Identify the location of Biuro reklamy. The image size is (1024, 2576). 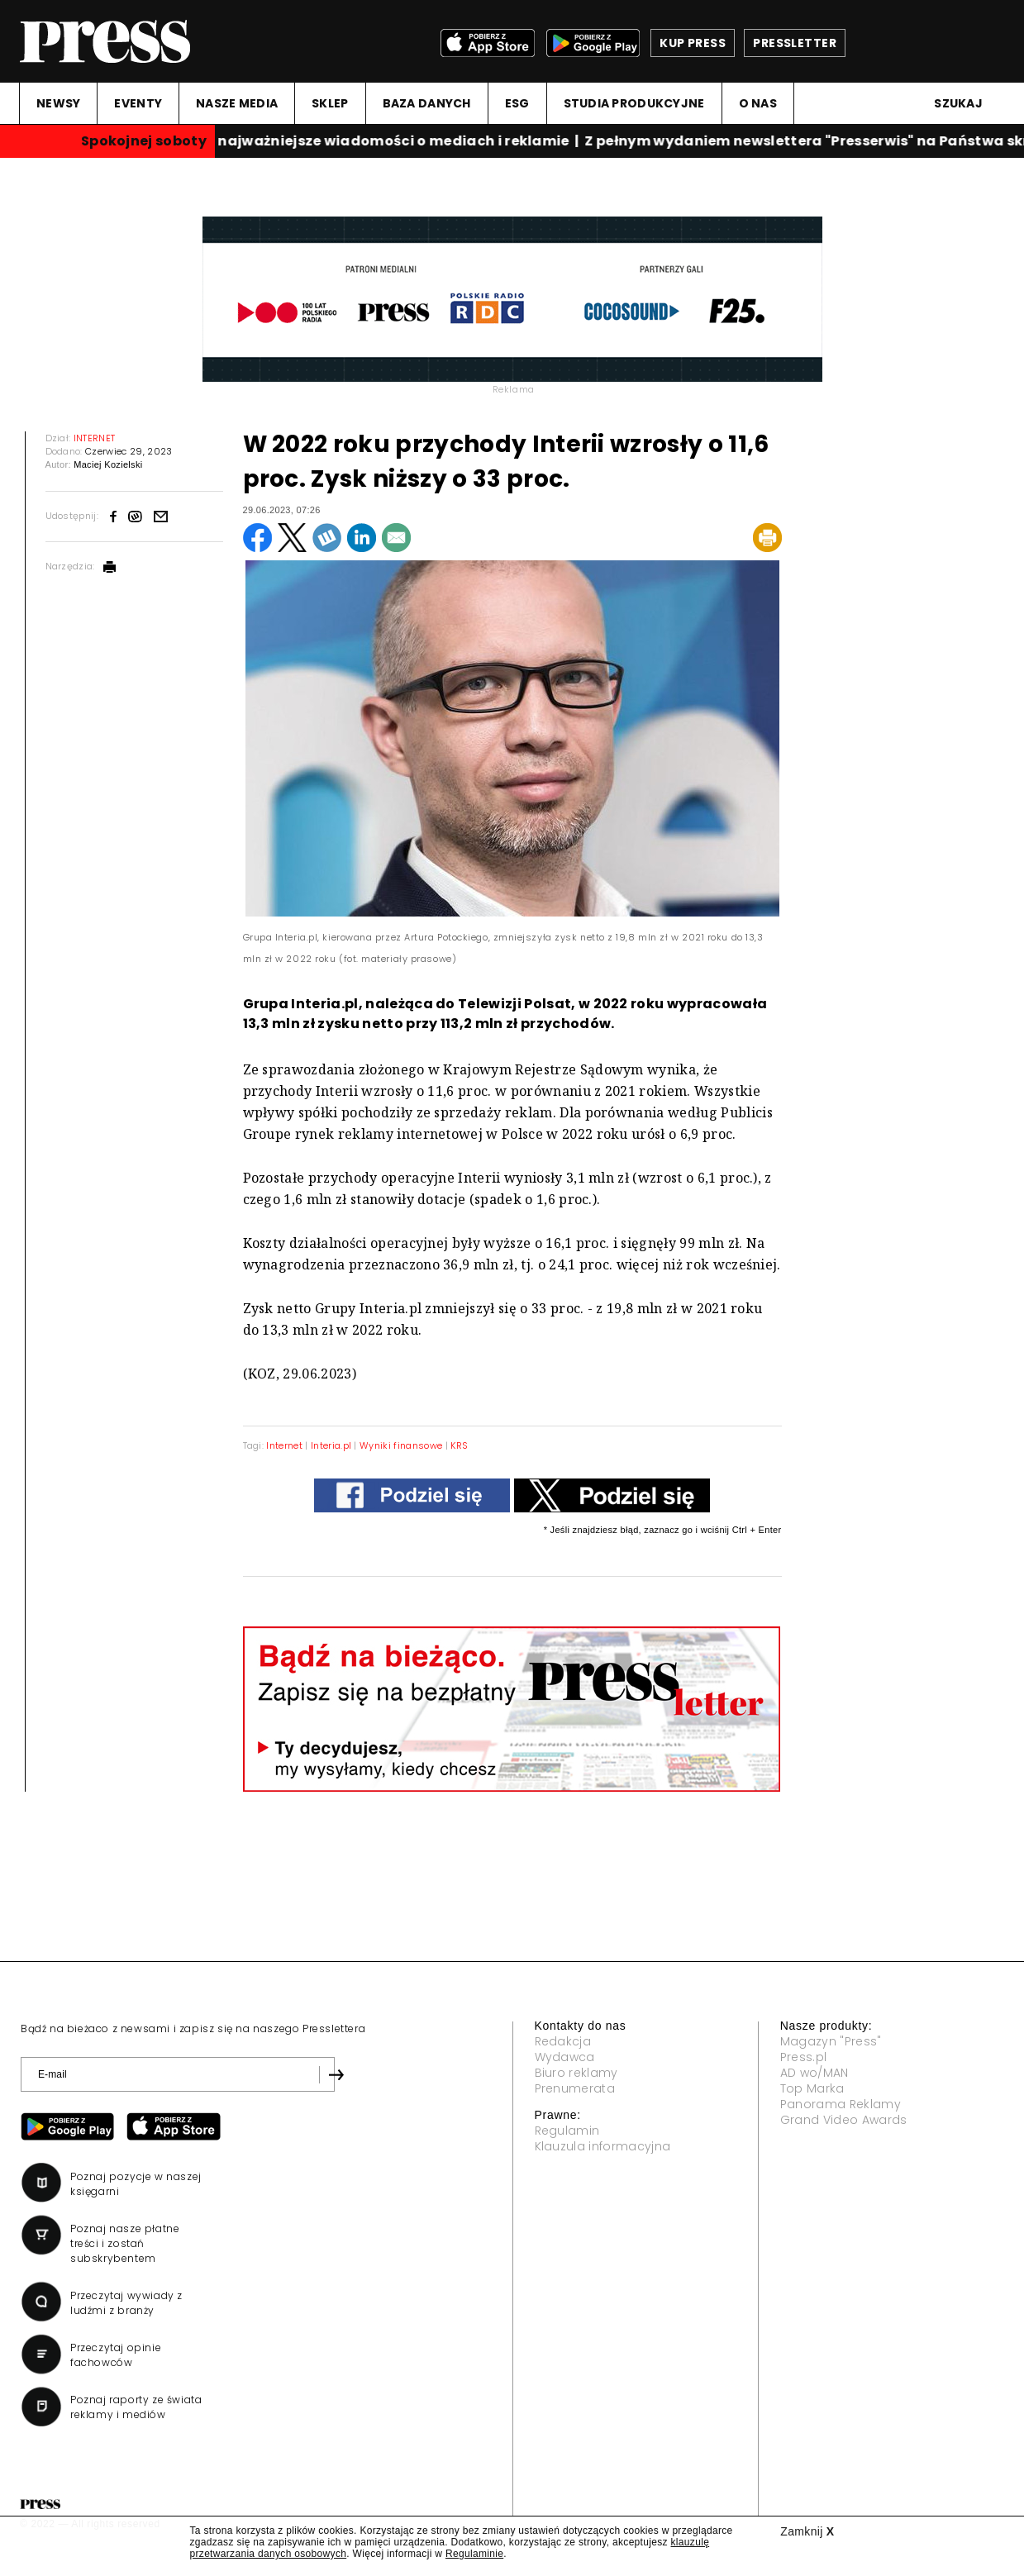
(576, 2072).